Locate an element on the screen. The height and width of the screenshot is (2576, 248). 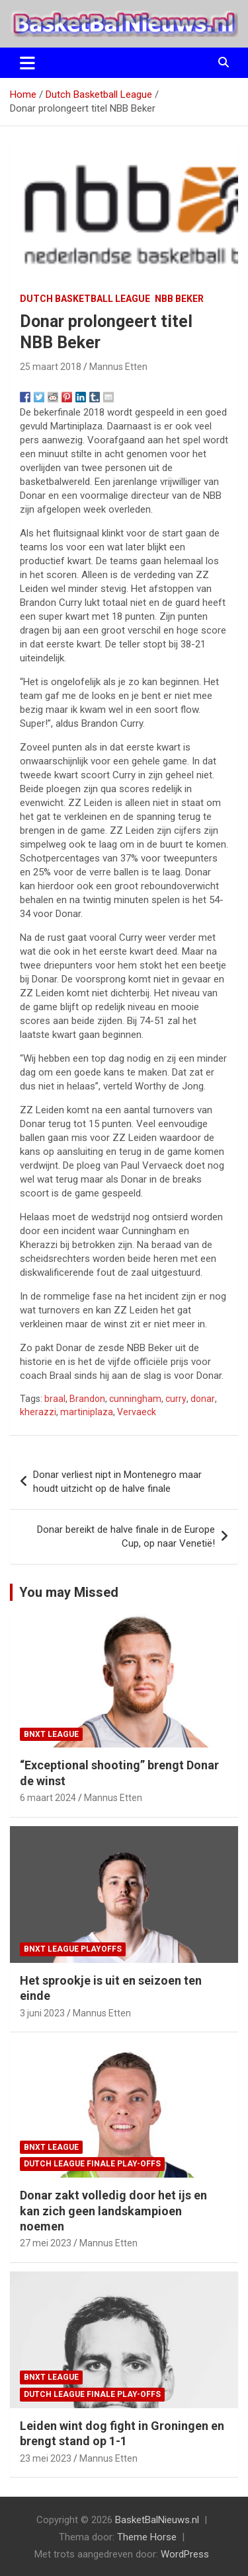
braal is located at coordinates (54, 1398).